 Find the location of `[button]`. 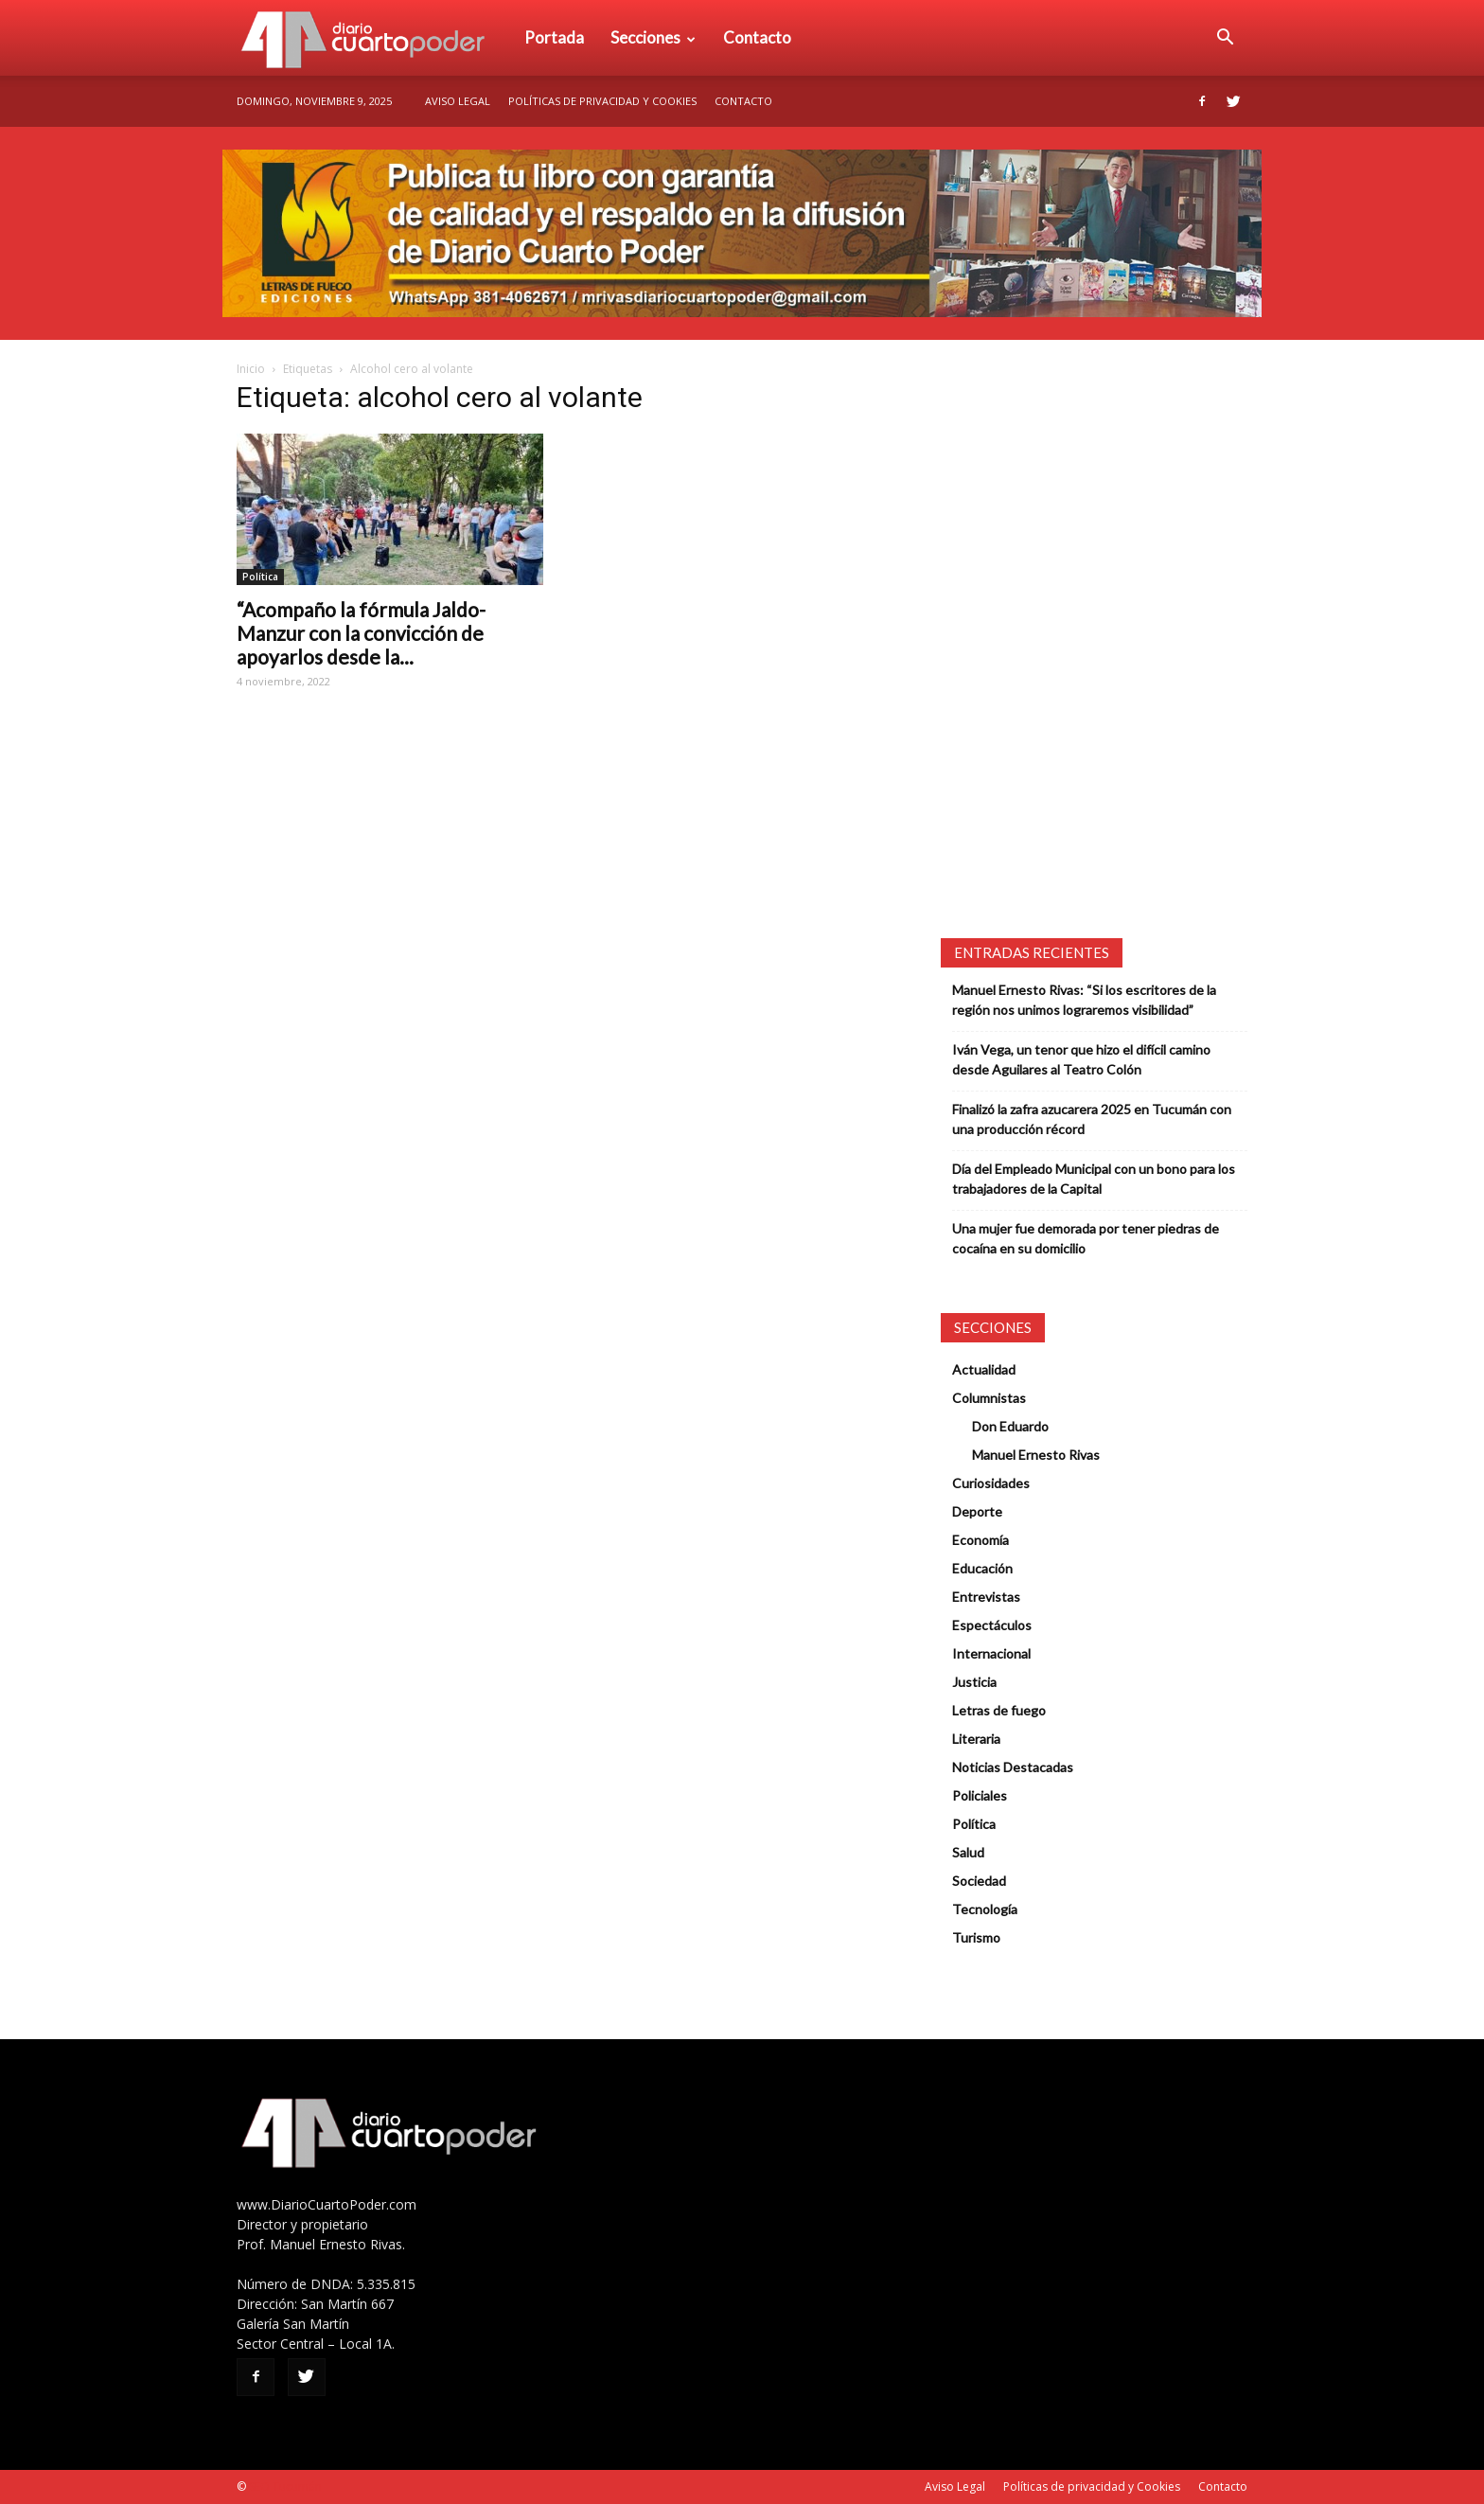

[button] is located at coordinates (1224, 38).